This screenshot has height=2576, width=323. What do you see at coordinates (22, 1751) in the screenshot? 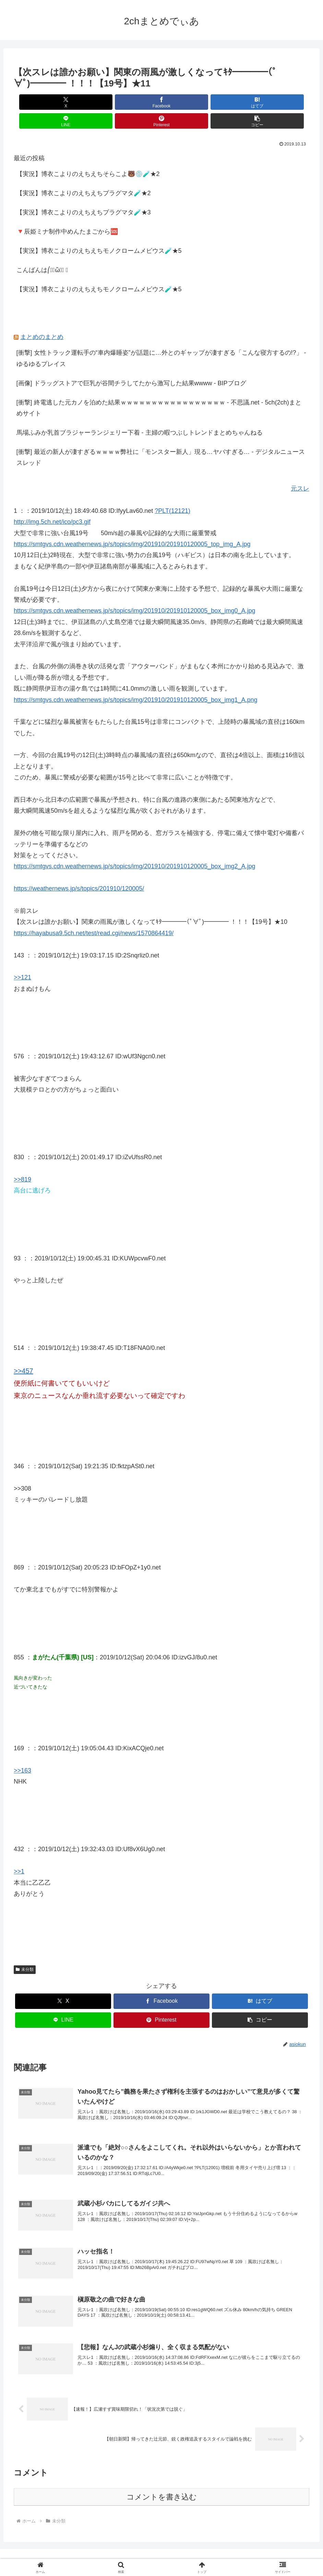
I see `>>163` at bounding box center [22, 1751].